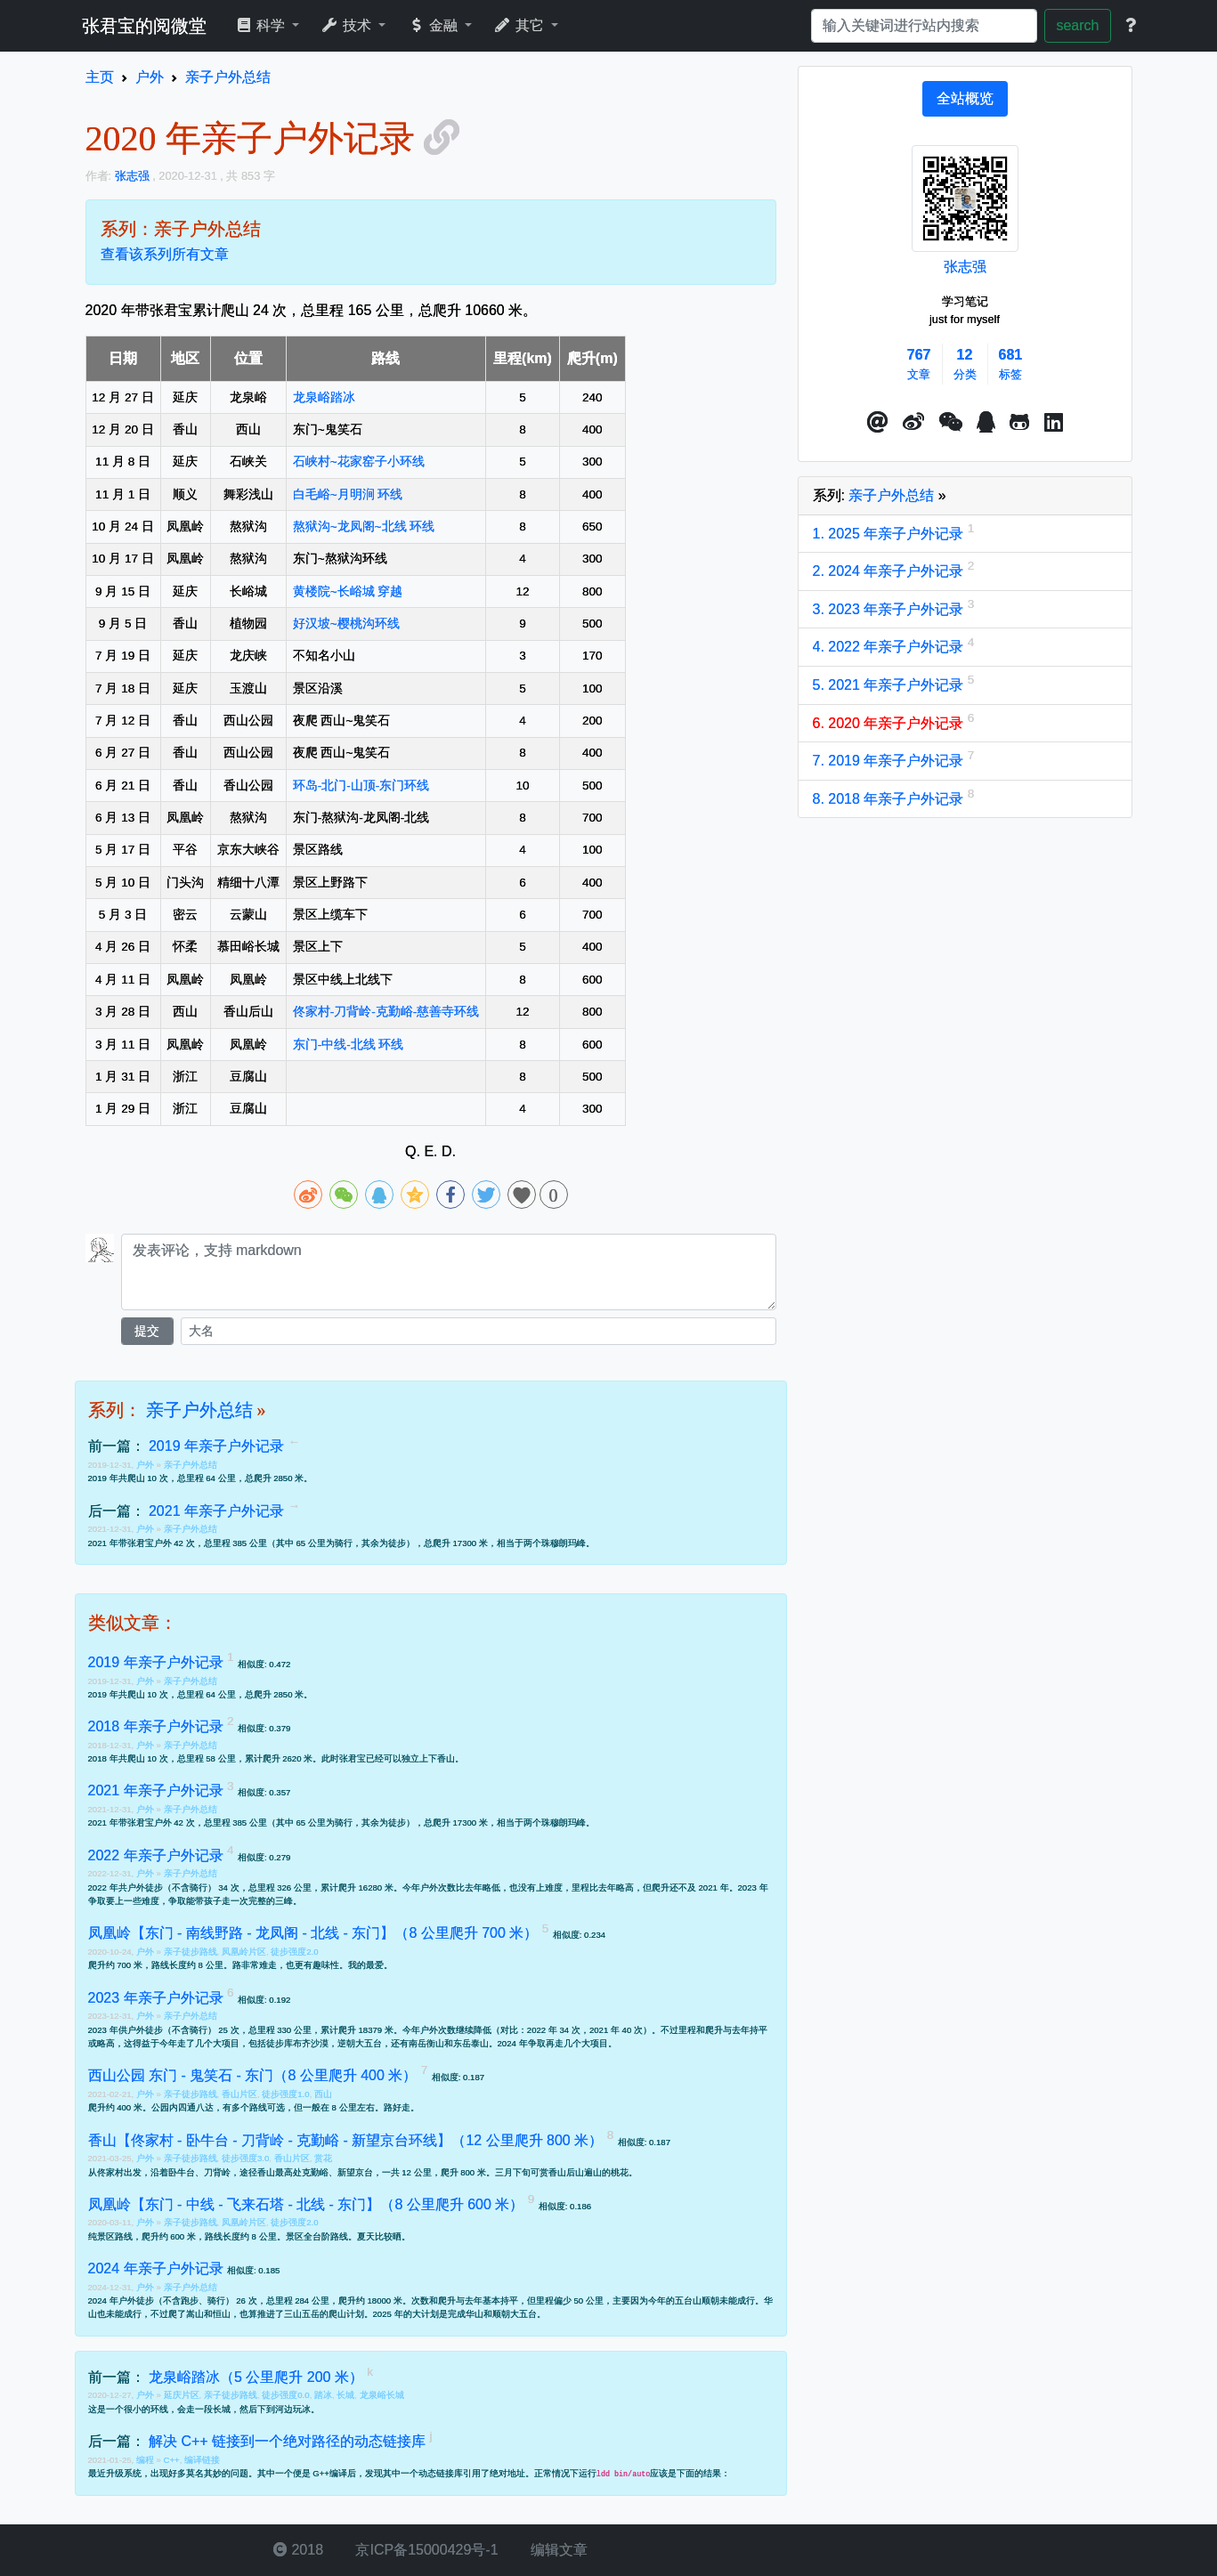 This screenshot has width=1217, height=2576. I want to click on [button], so click(878, 423).